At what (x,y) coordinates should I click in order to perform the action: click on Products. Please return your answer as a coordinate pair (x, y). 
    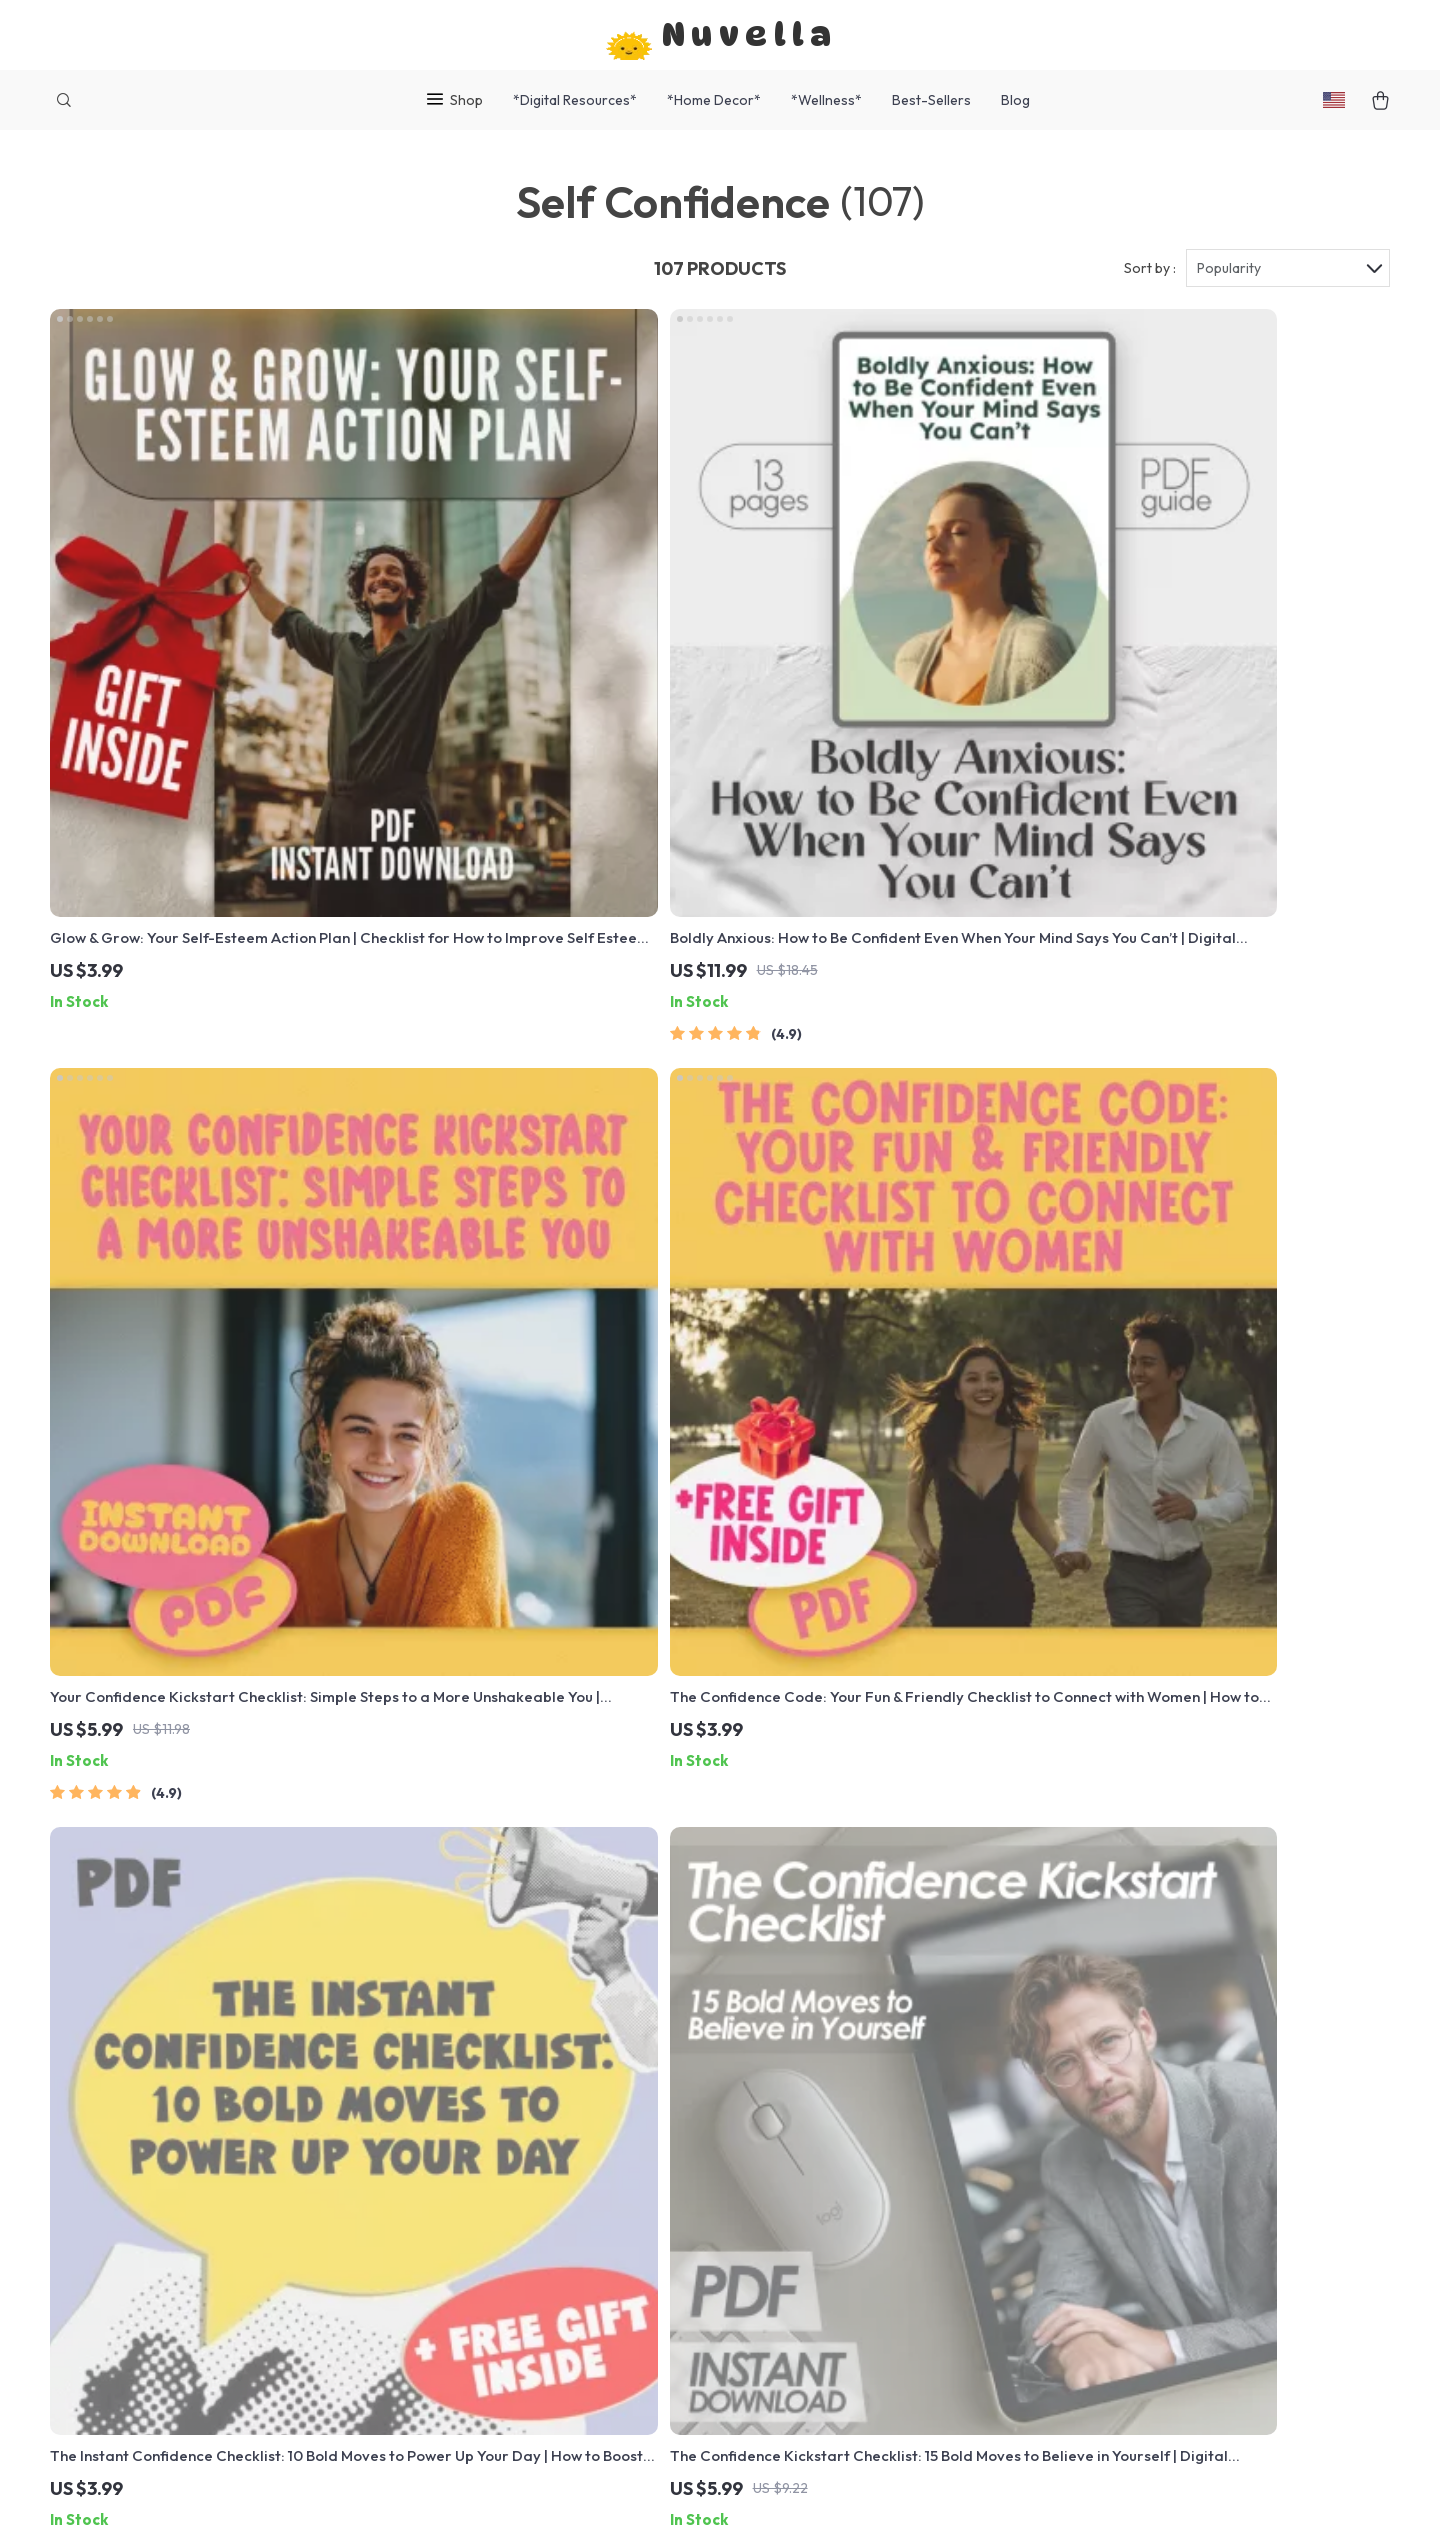
    Looking at the image, I should click on (854, 2051).